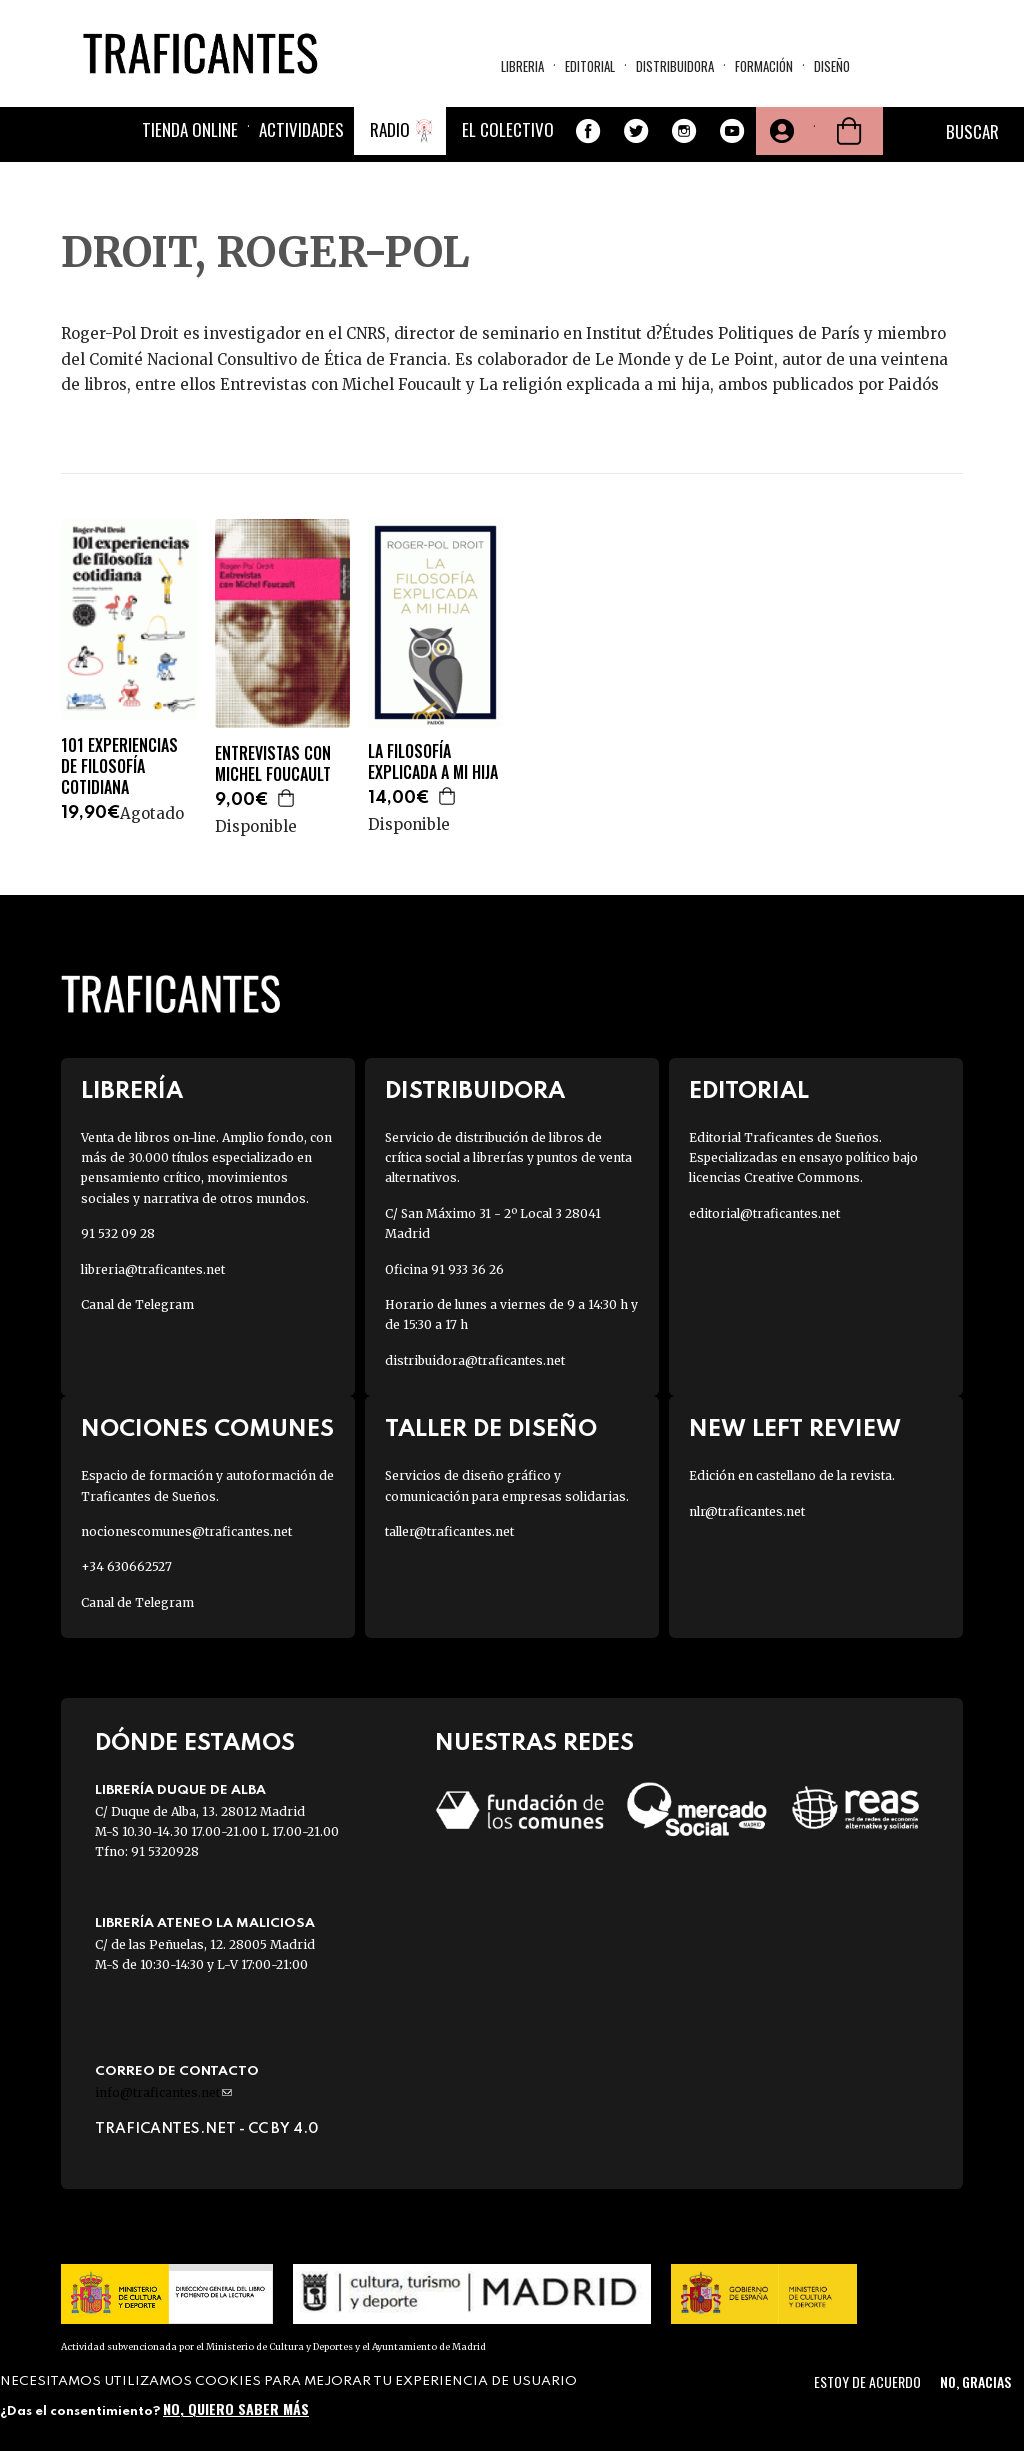  What do you see at coordinates (163, 2092) in the screenshot?
I see `info@traficantes.net` at bounding box center [163, 2092].